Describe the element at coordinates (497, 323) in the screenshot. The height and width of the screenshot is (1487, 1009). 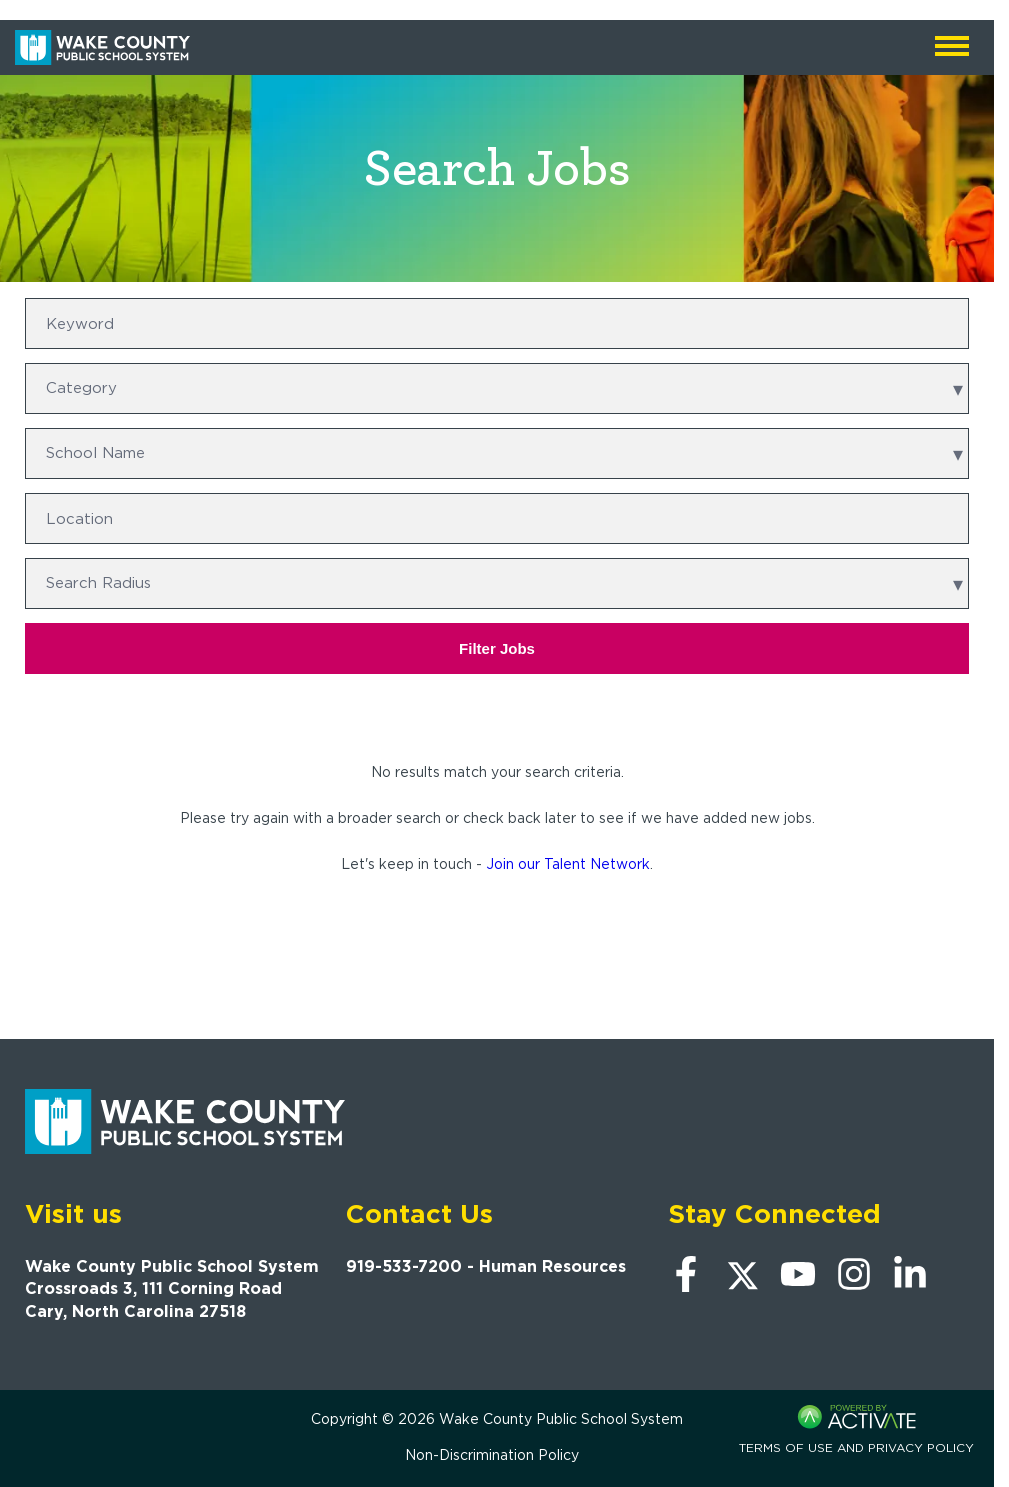
I see `[Keyword]` at that location.